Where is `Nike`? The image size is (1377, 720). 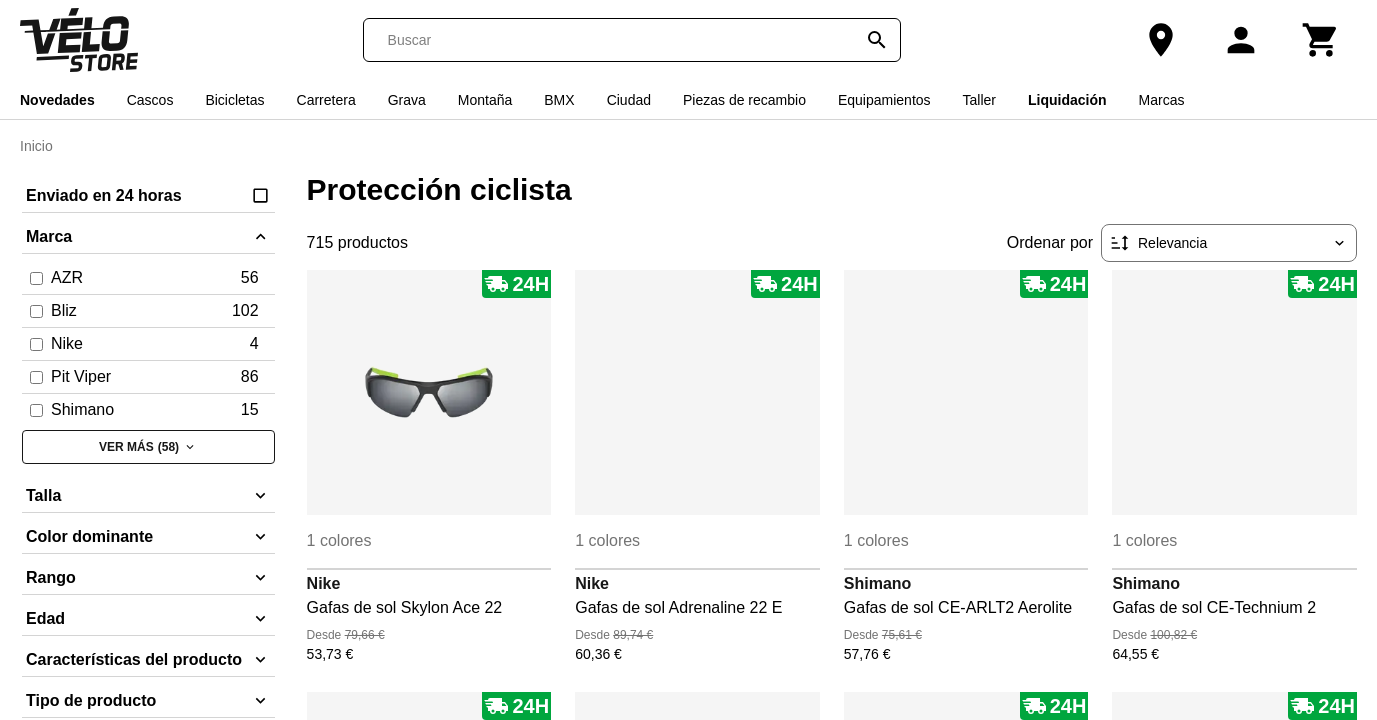 Nike is located at coordinates (324, 583).